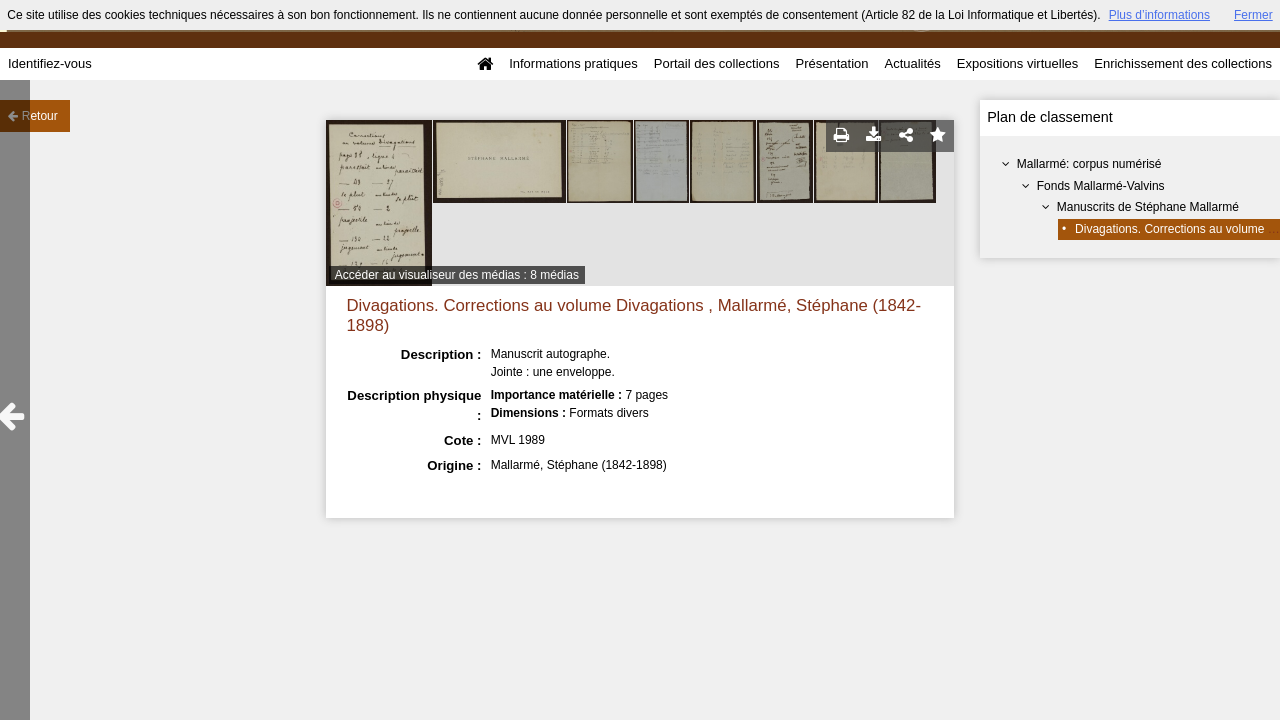 This screenshot has height=720, width=1280. What do you see at coordinates (457, 275) in the screenshot?
I see `Accéder au visualiseur des médias : 8 médias` at bounding box center [457, 275].